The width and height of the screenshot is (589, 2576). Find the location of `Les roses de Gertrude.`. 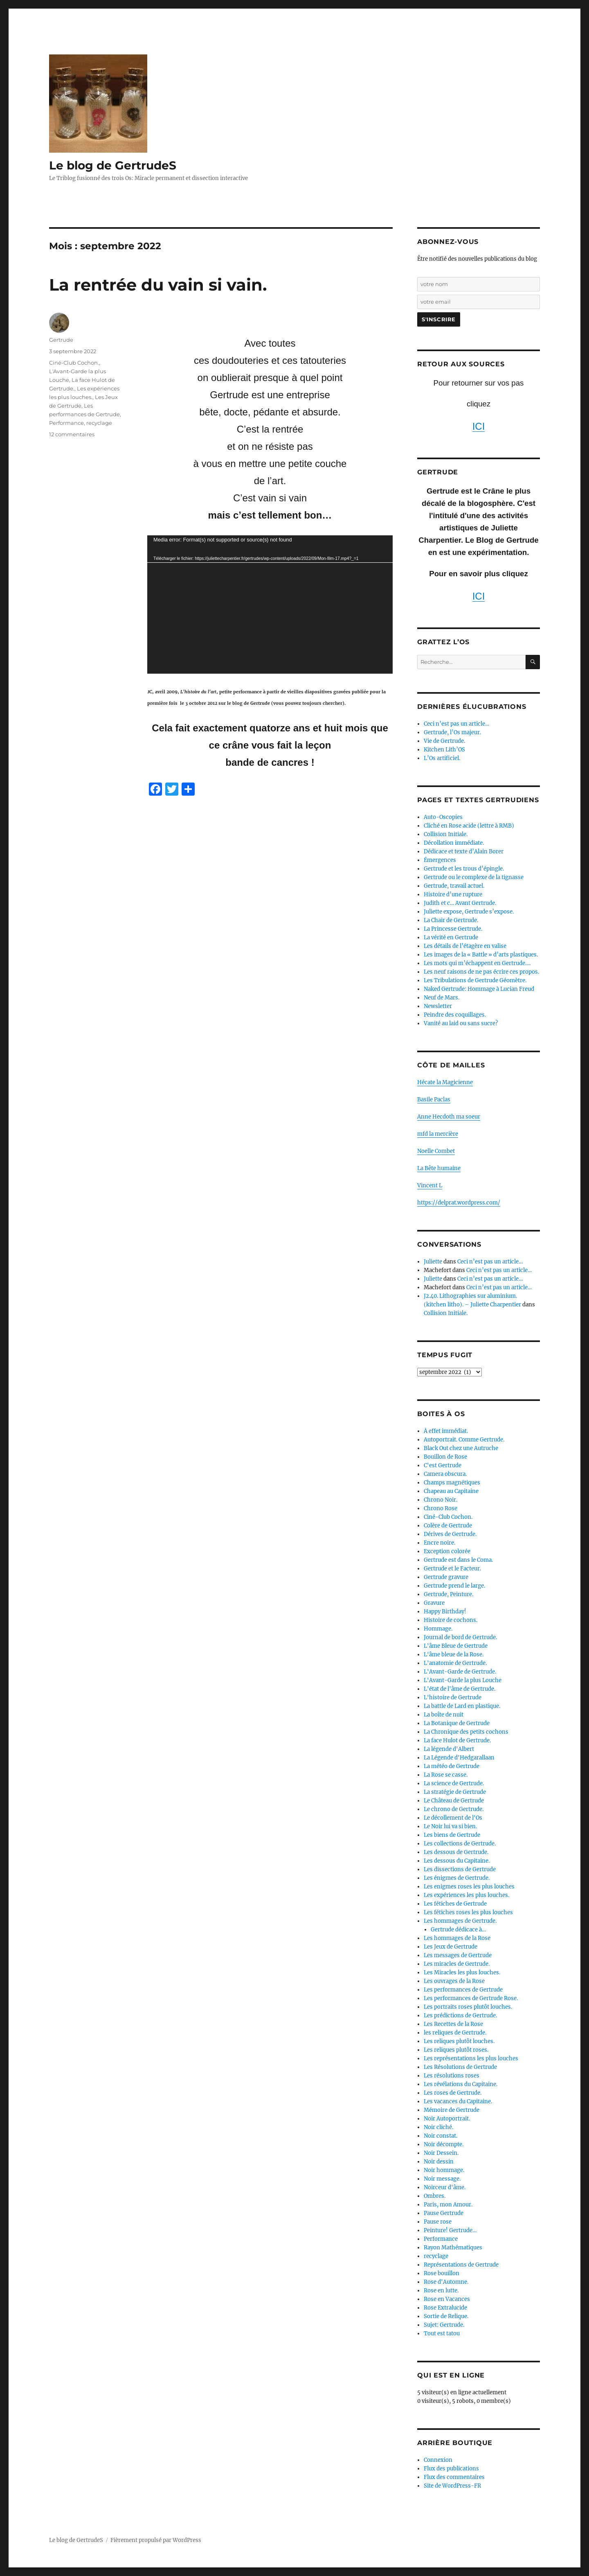

Les roses de Gertrude. is located at coordinates (452, 2092).